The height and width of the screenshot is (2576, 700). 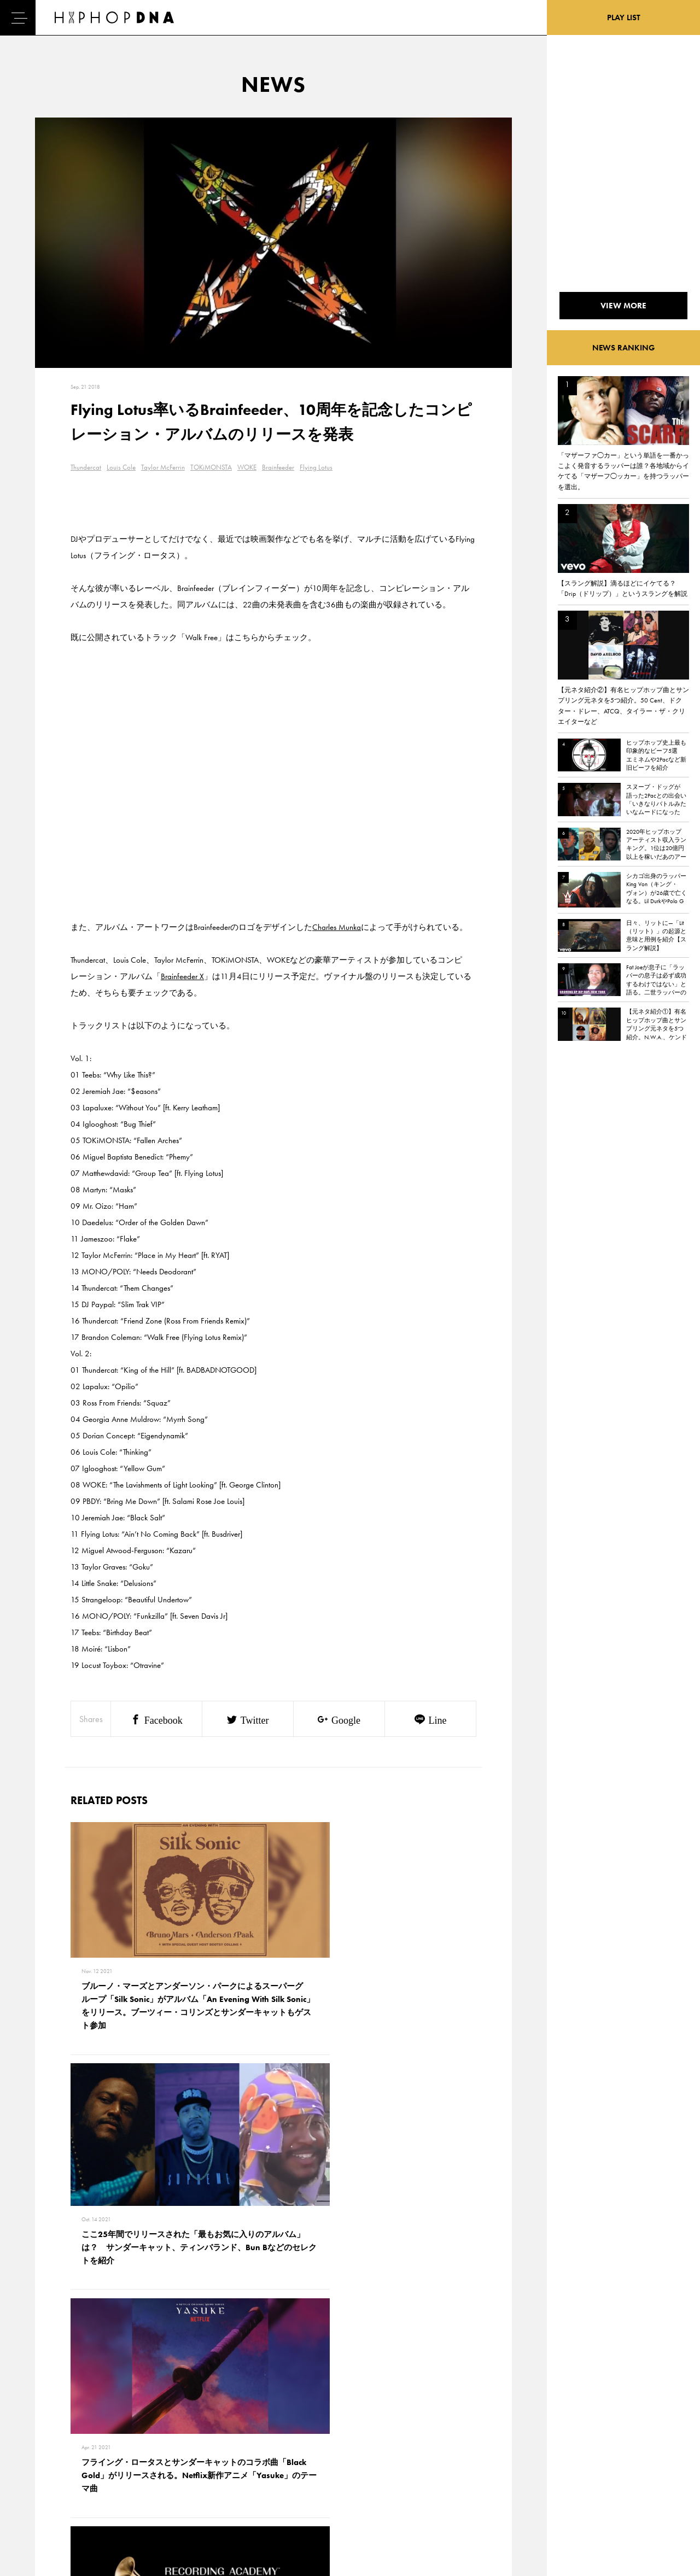 What do you see at coordinates (211, 467) in the screenshot?
I see `TOKiMONSTA` at bounding box center [211, 467].